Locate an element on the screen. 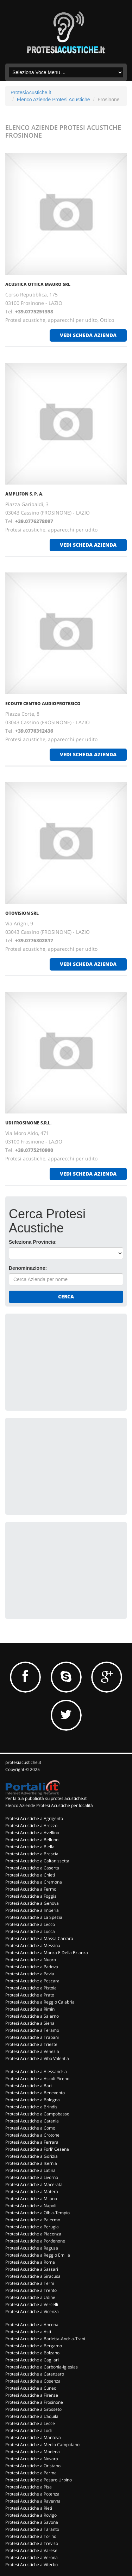  Protesi Acustiche a Vicenza is located at coordinates (32, 2311).